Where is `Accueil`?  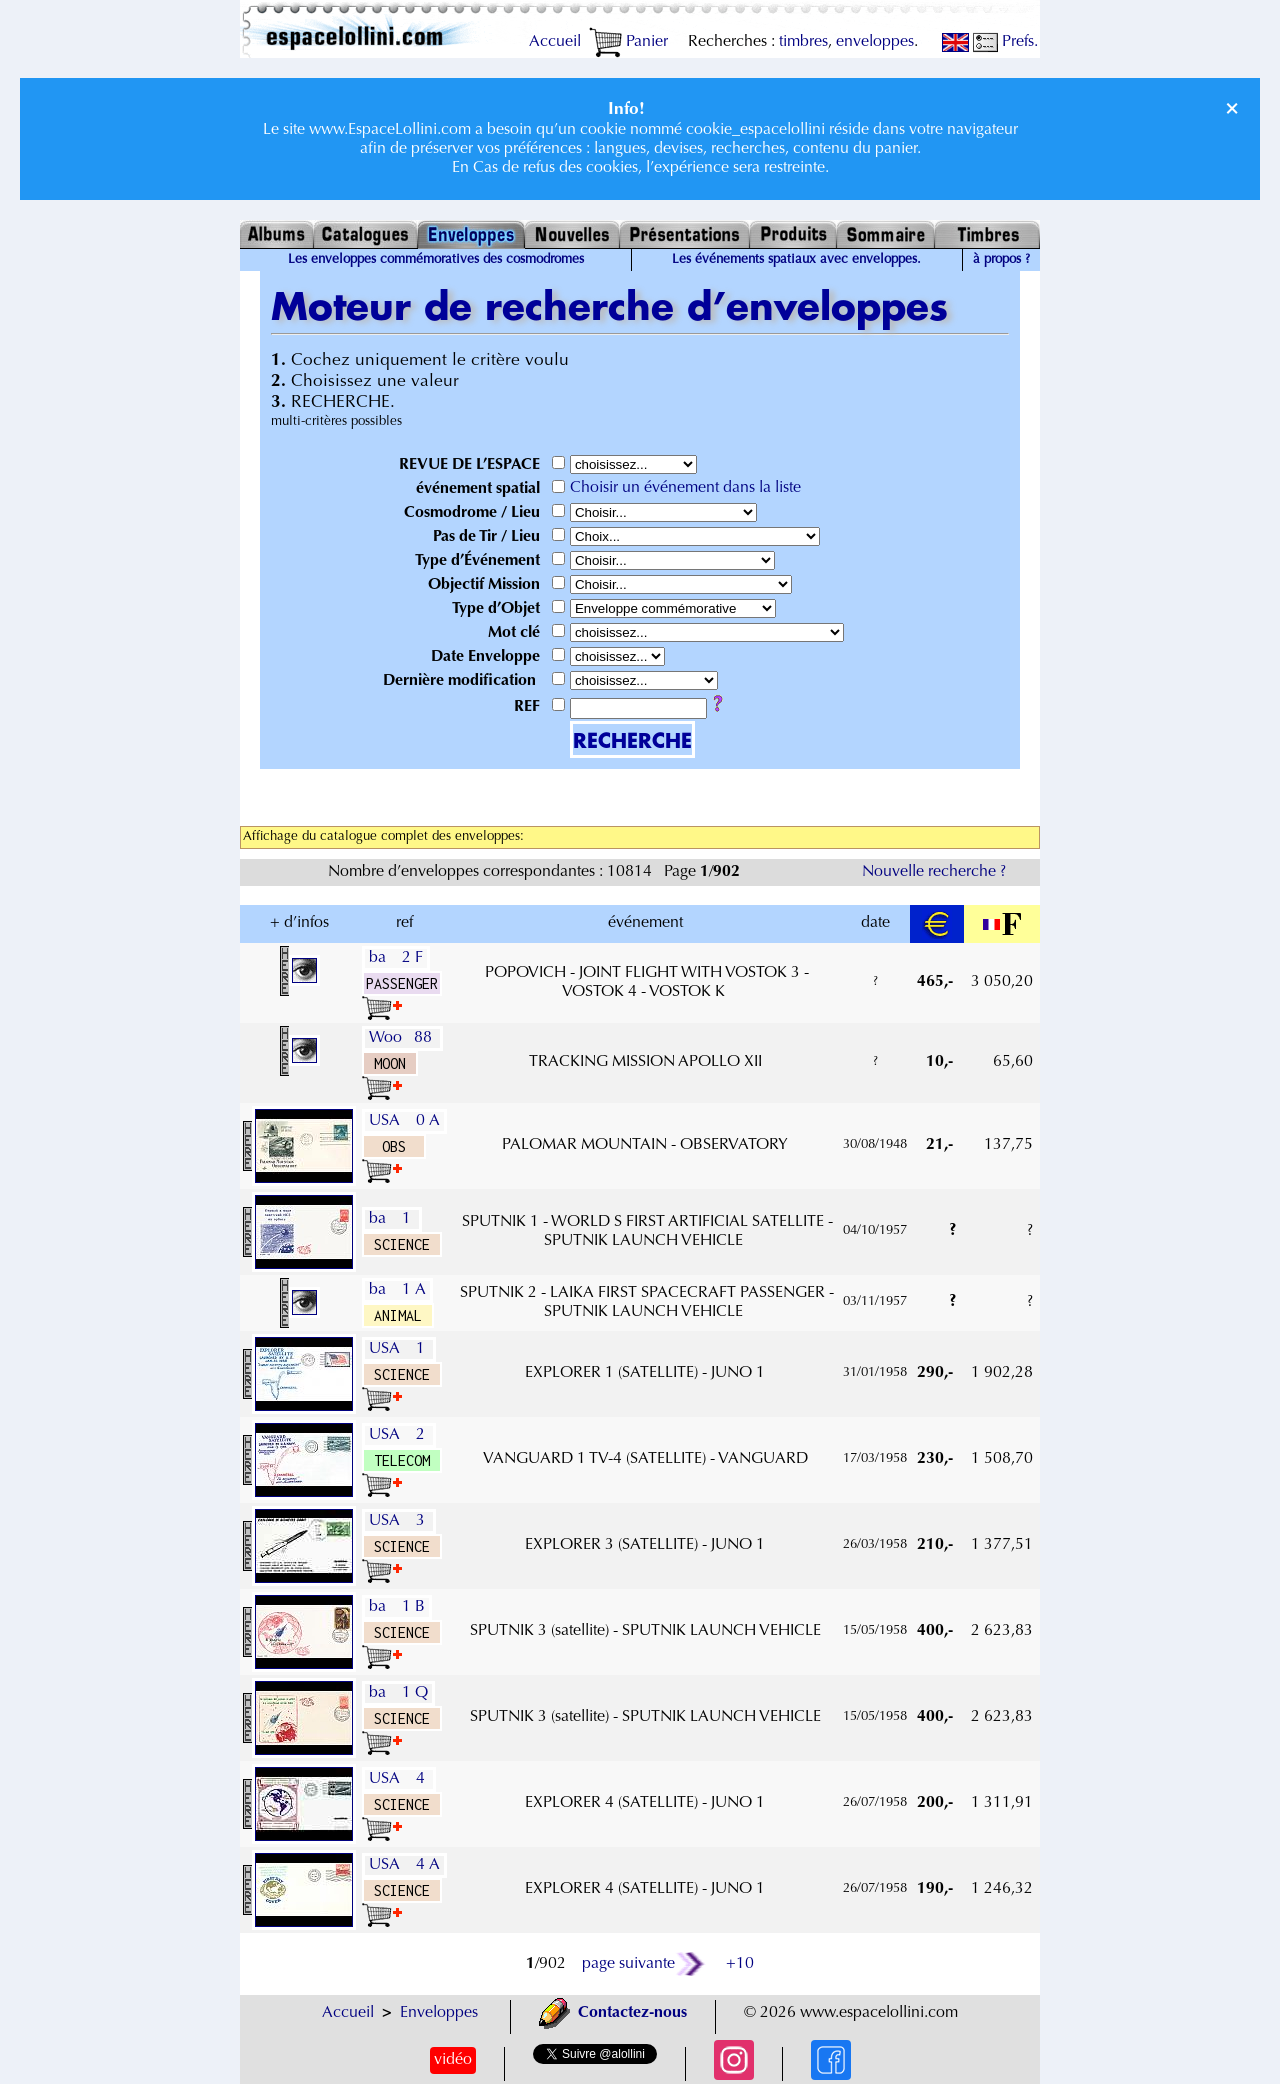 Accueil is located at coordinates (555, 42).